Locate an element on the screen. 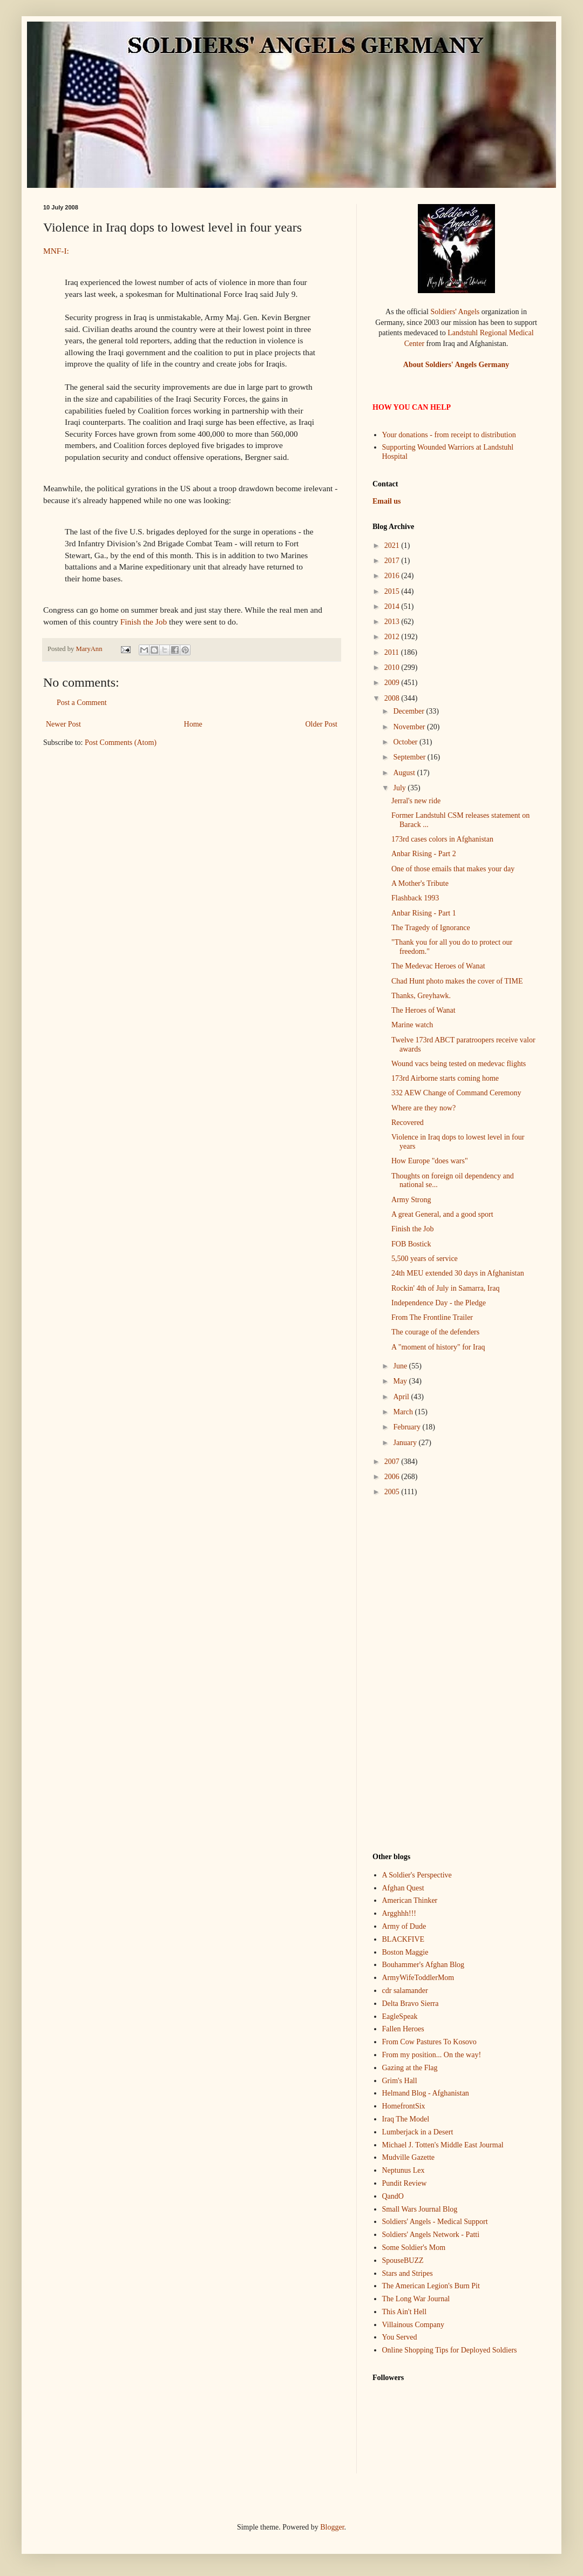 The width and height of the screenshot is (583, 2576). Iraq The Model is located at coordinates (406, 2119).